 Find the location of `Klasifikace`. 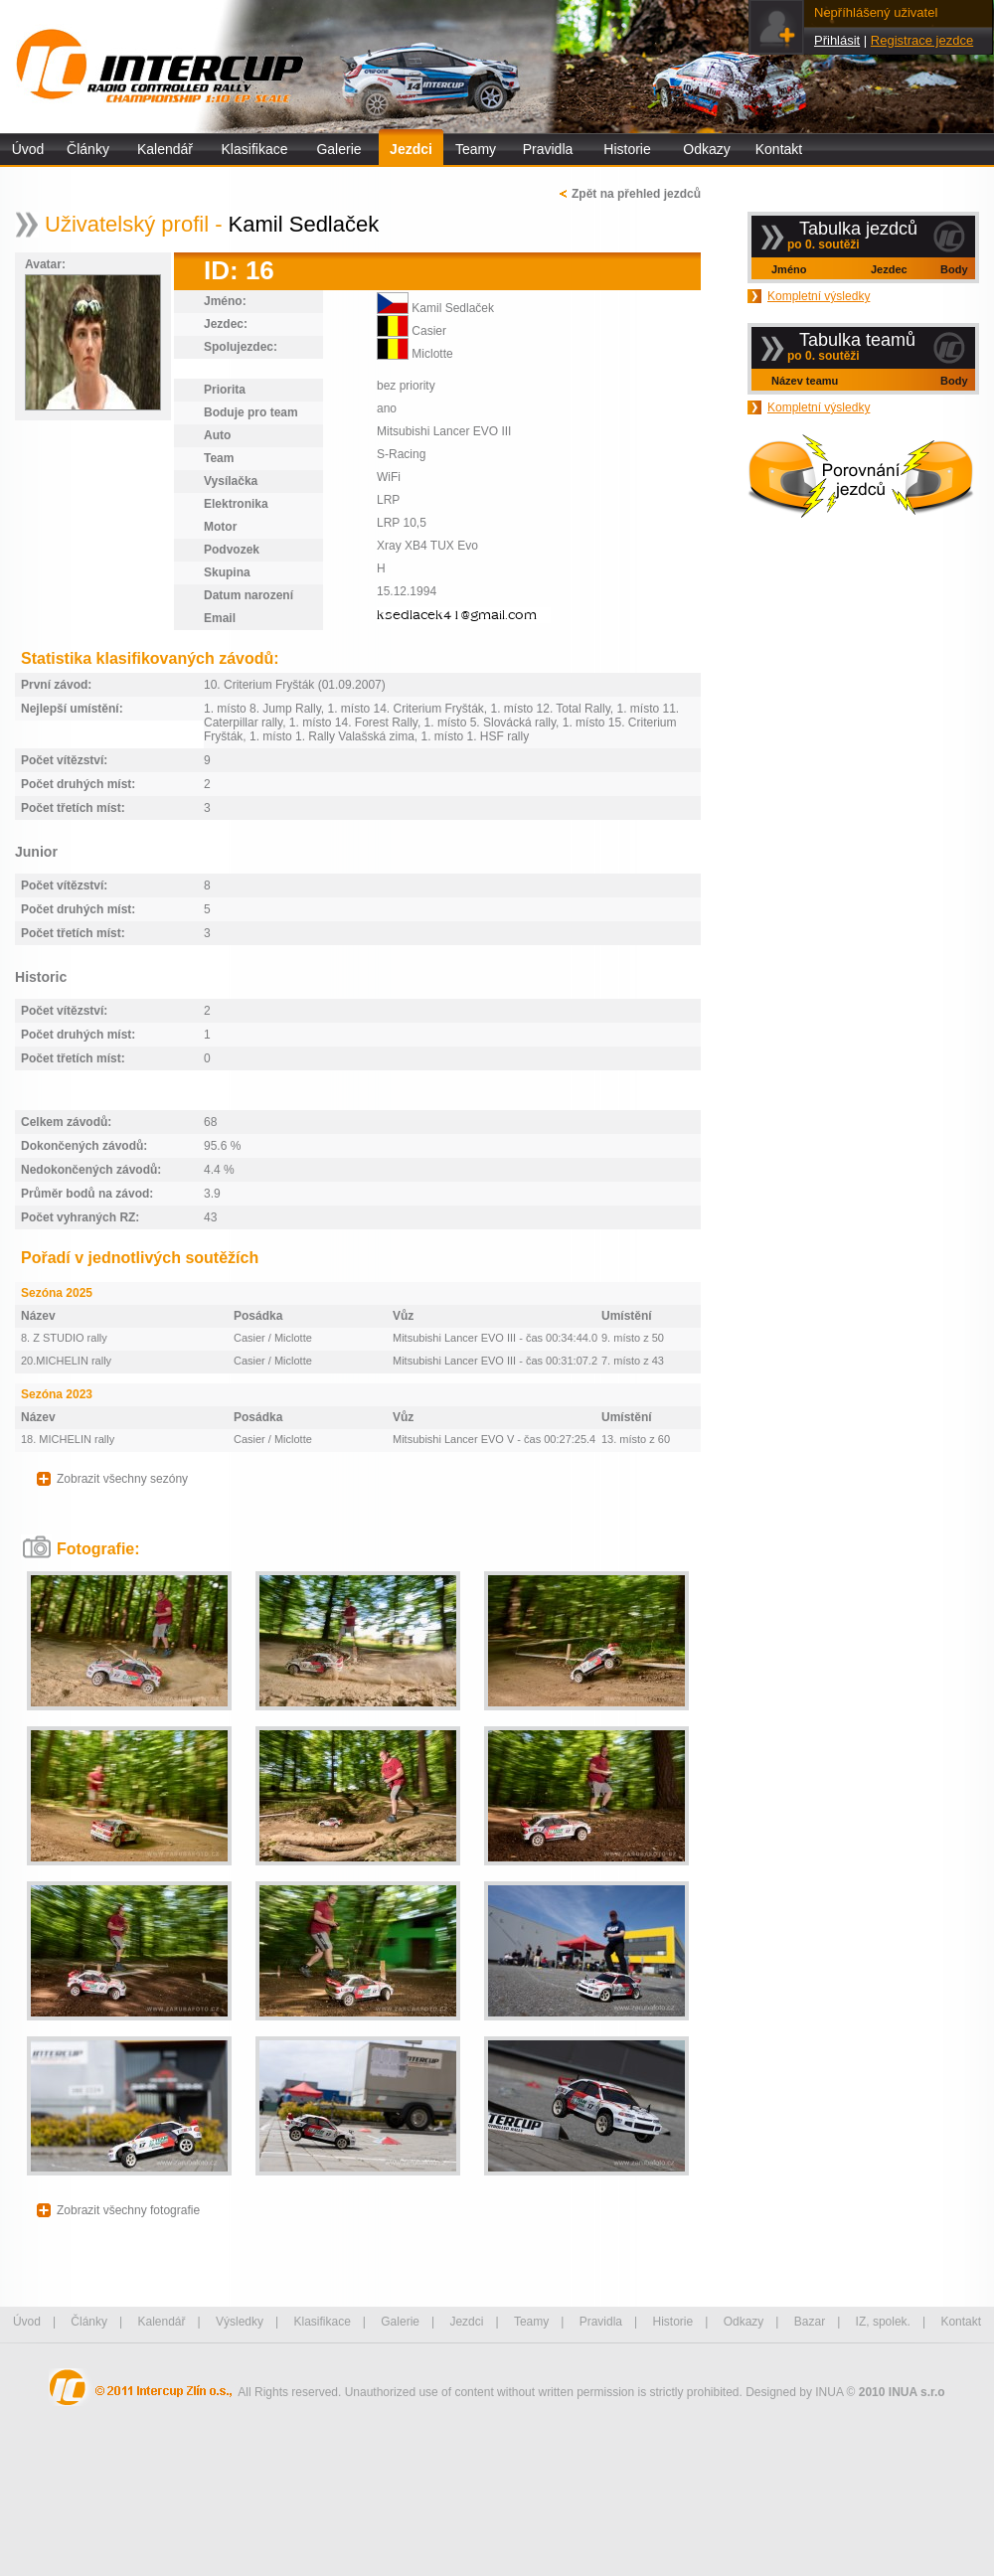

Klasifikace is located at coordinates (255, 149).